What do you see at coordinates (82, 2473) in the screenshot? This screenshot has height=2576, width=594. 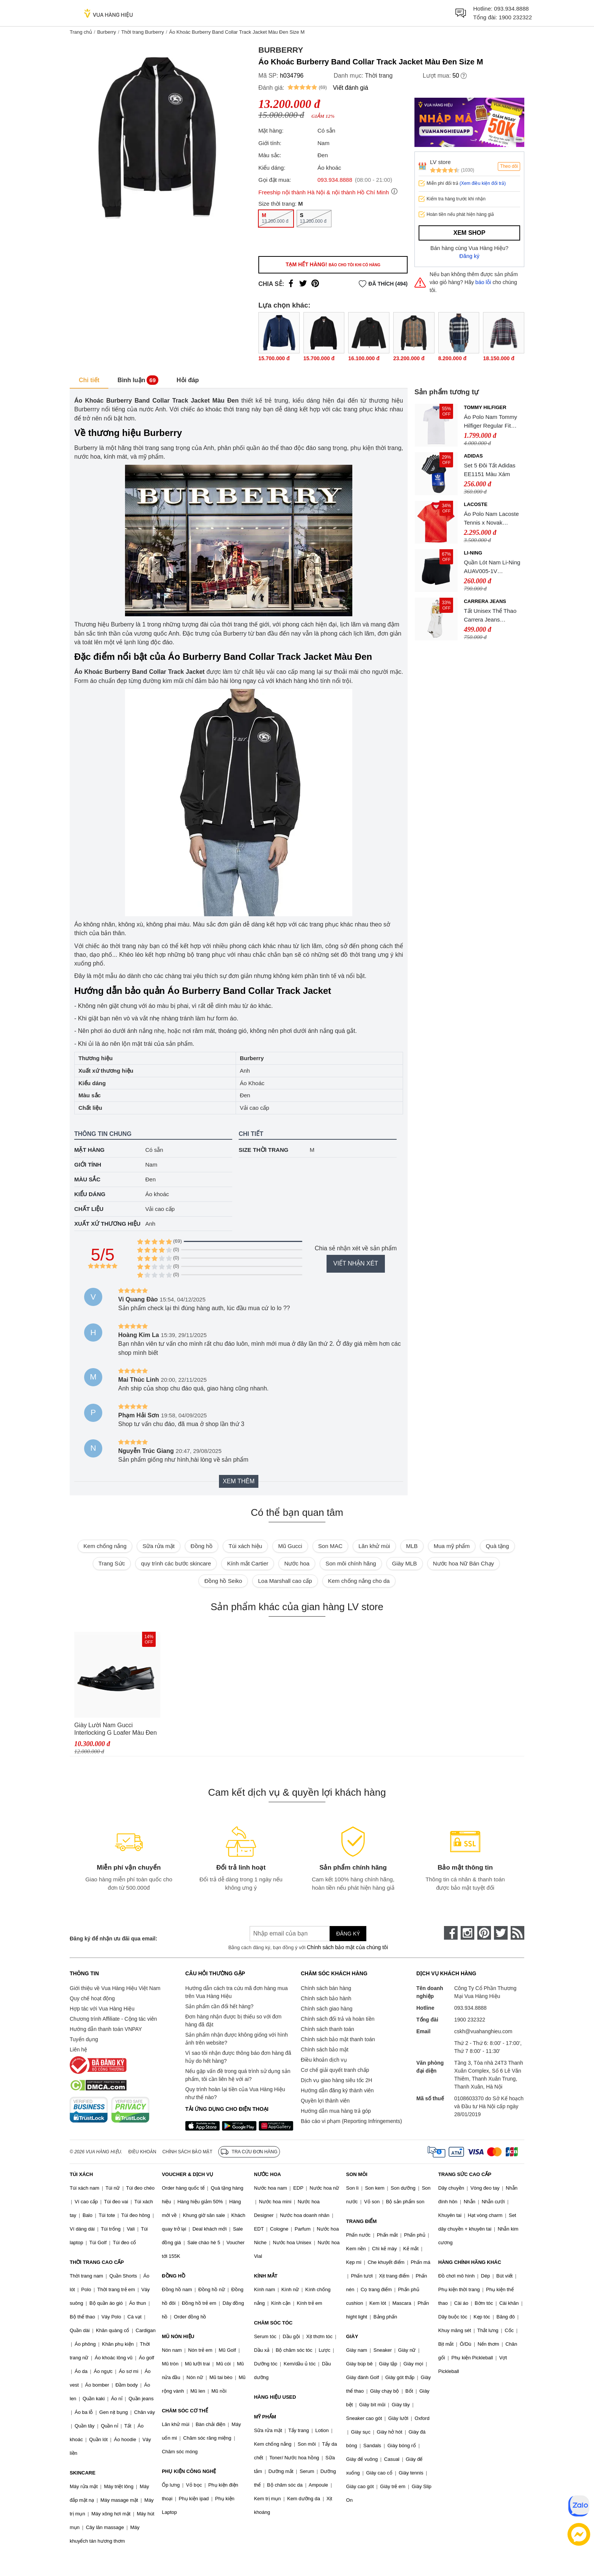 I see `SKINCARE` at bounding box center [82, 2473].